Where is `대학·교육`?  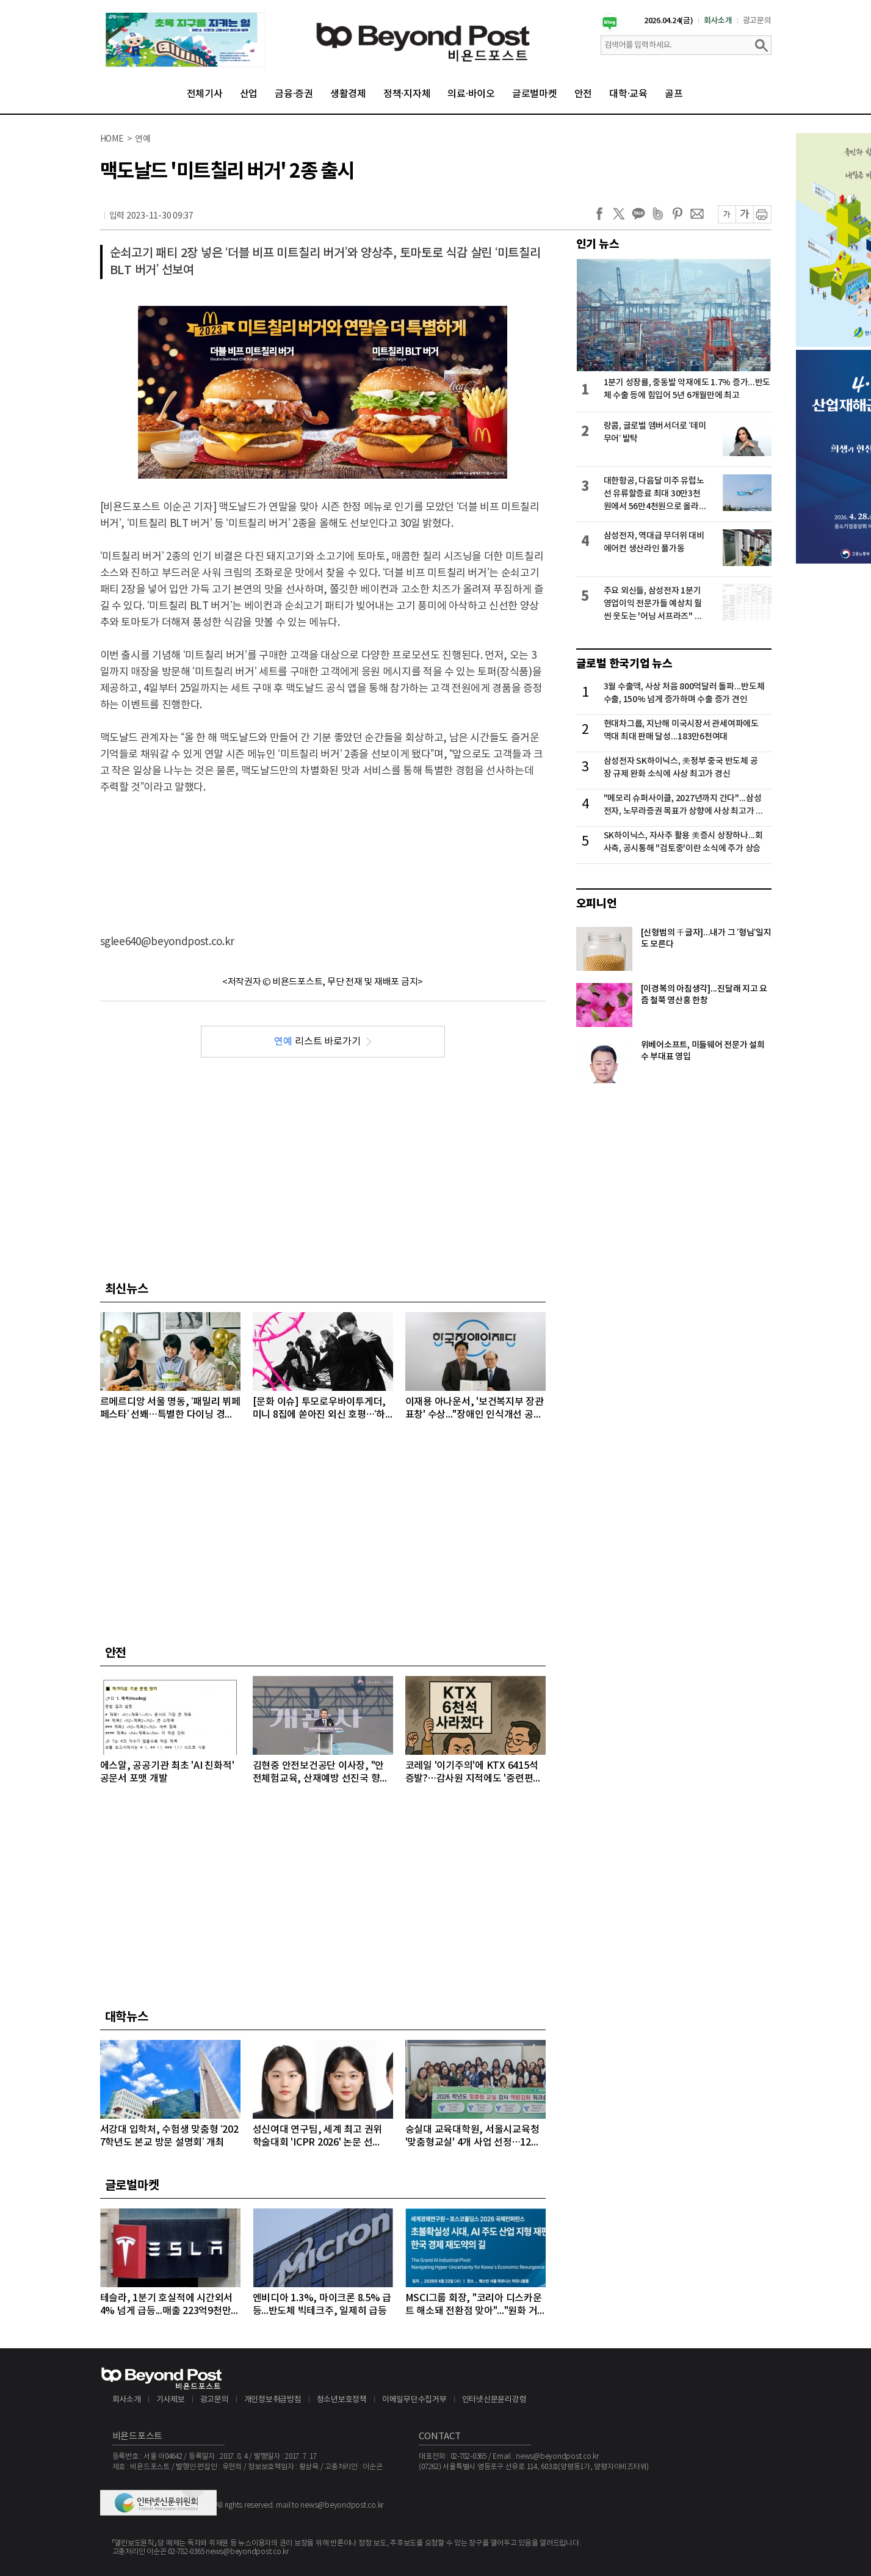
대학·교육 is located at coordinates (628, 94).